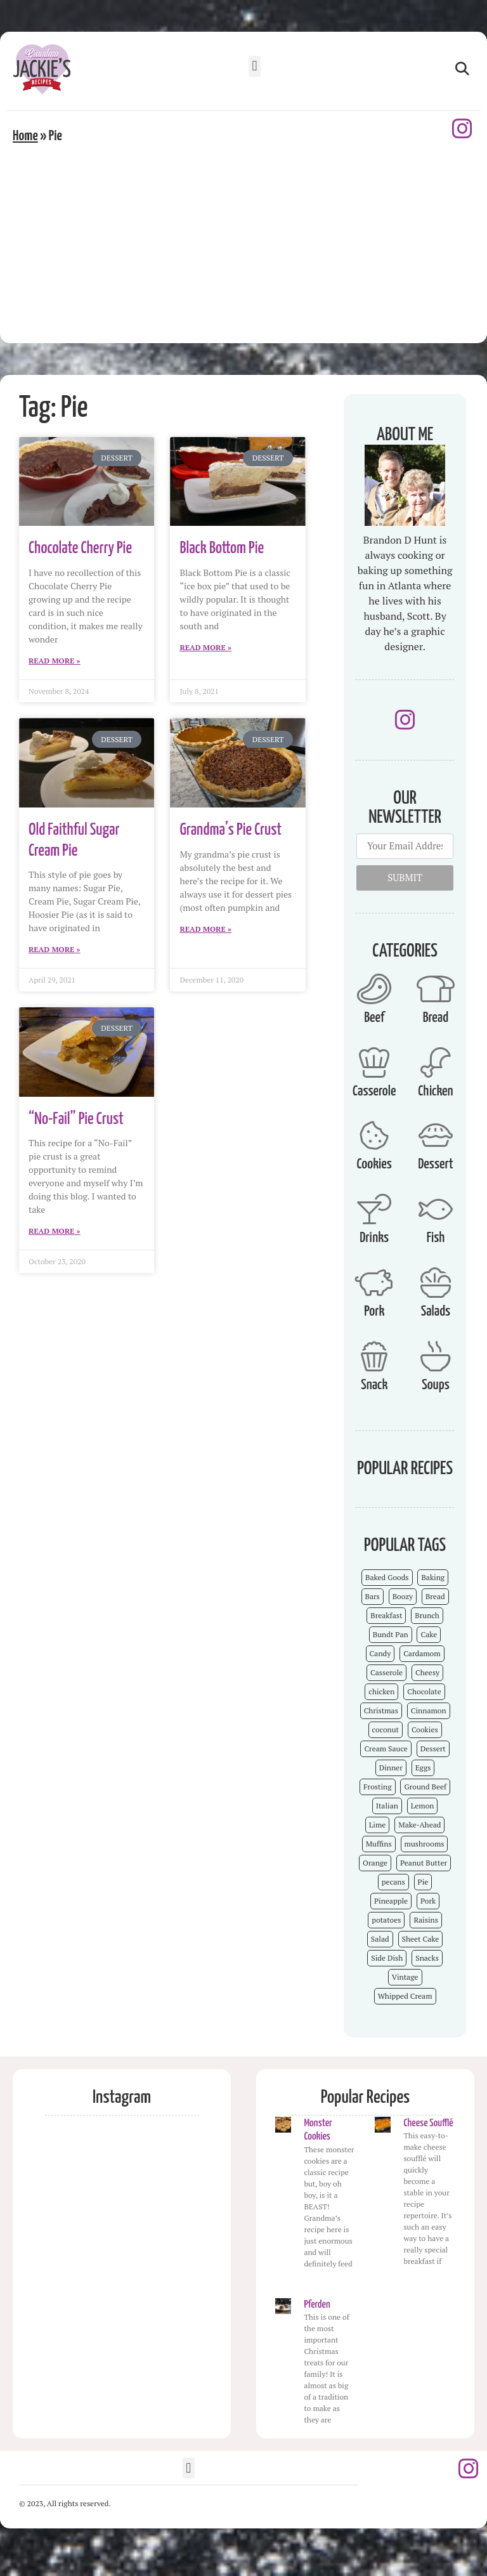 This screenshot has width=487, height=2576. Describe the element at coordinates (435, 1311) in the screenshot. I see `Salads` at that location.